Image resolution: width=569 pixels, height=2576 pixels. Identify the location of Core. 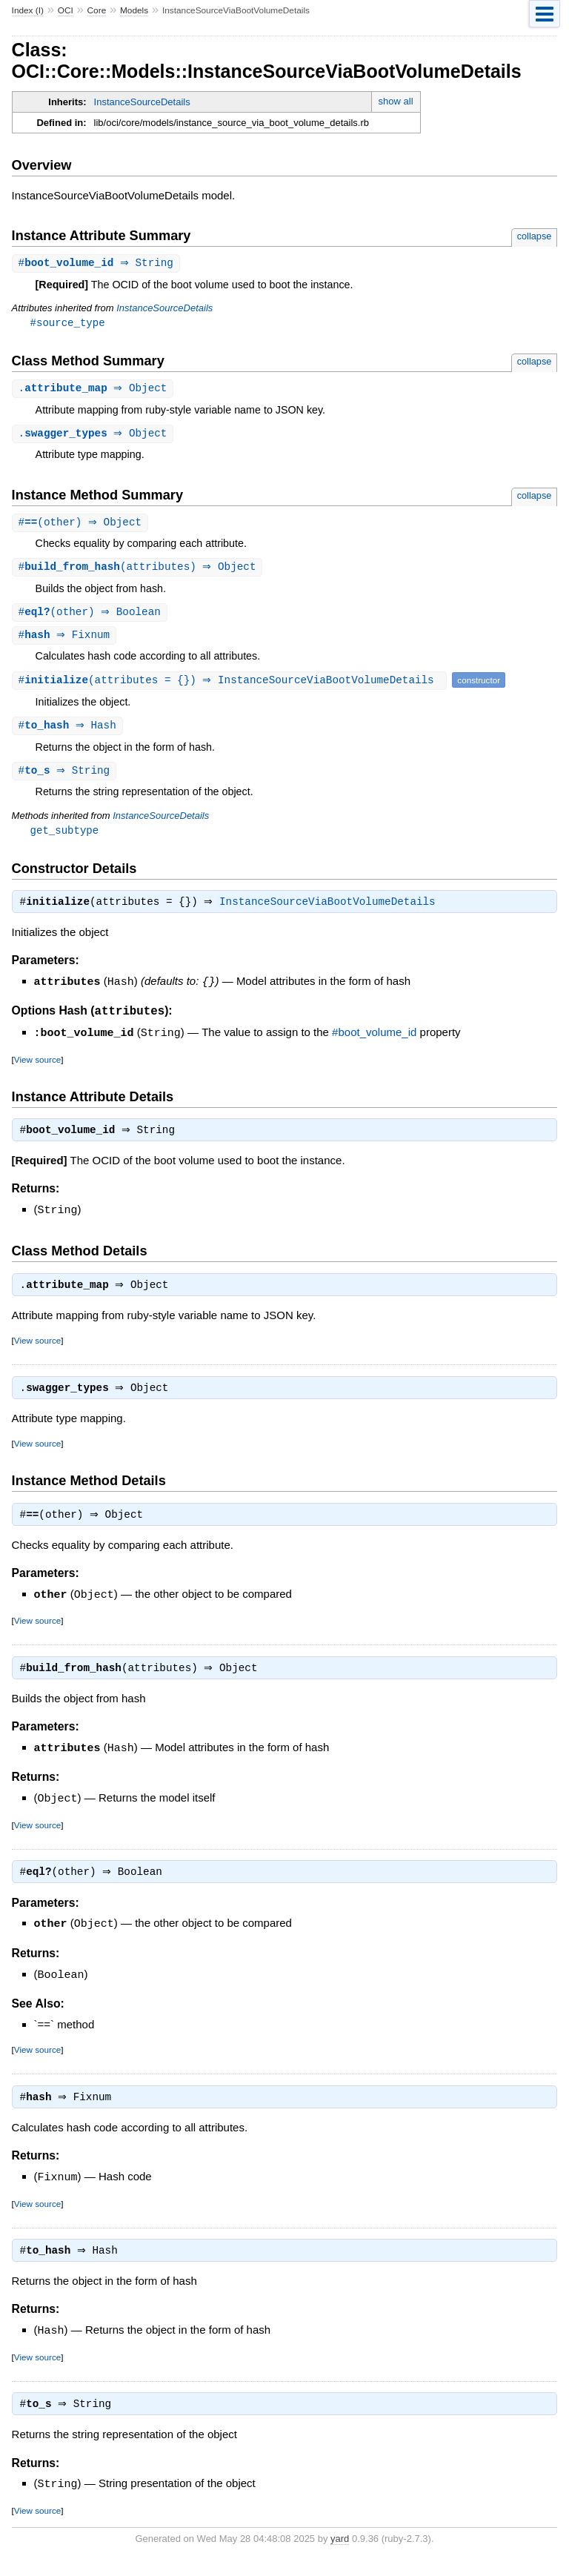
(97, 10).